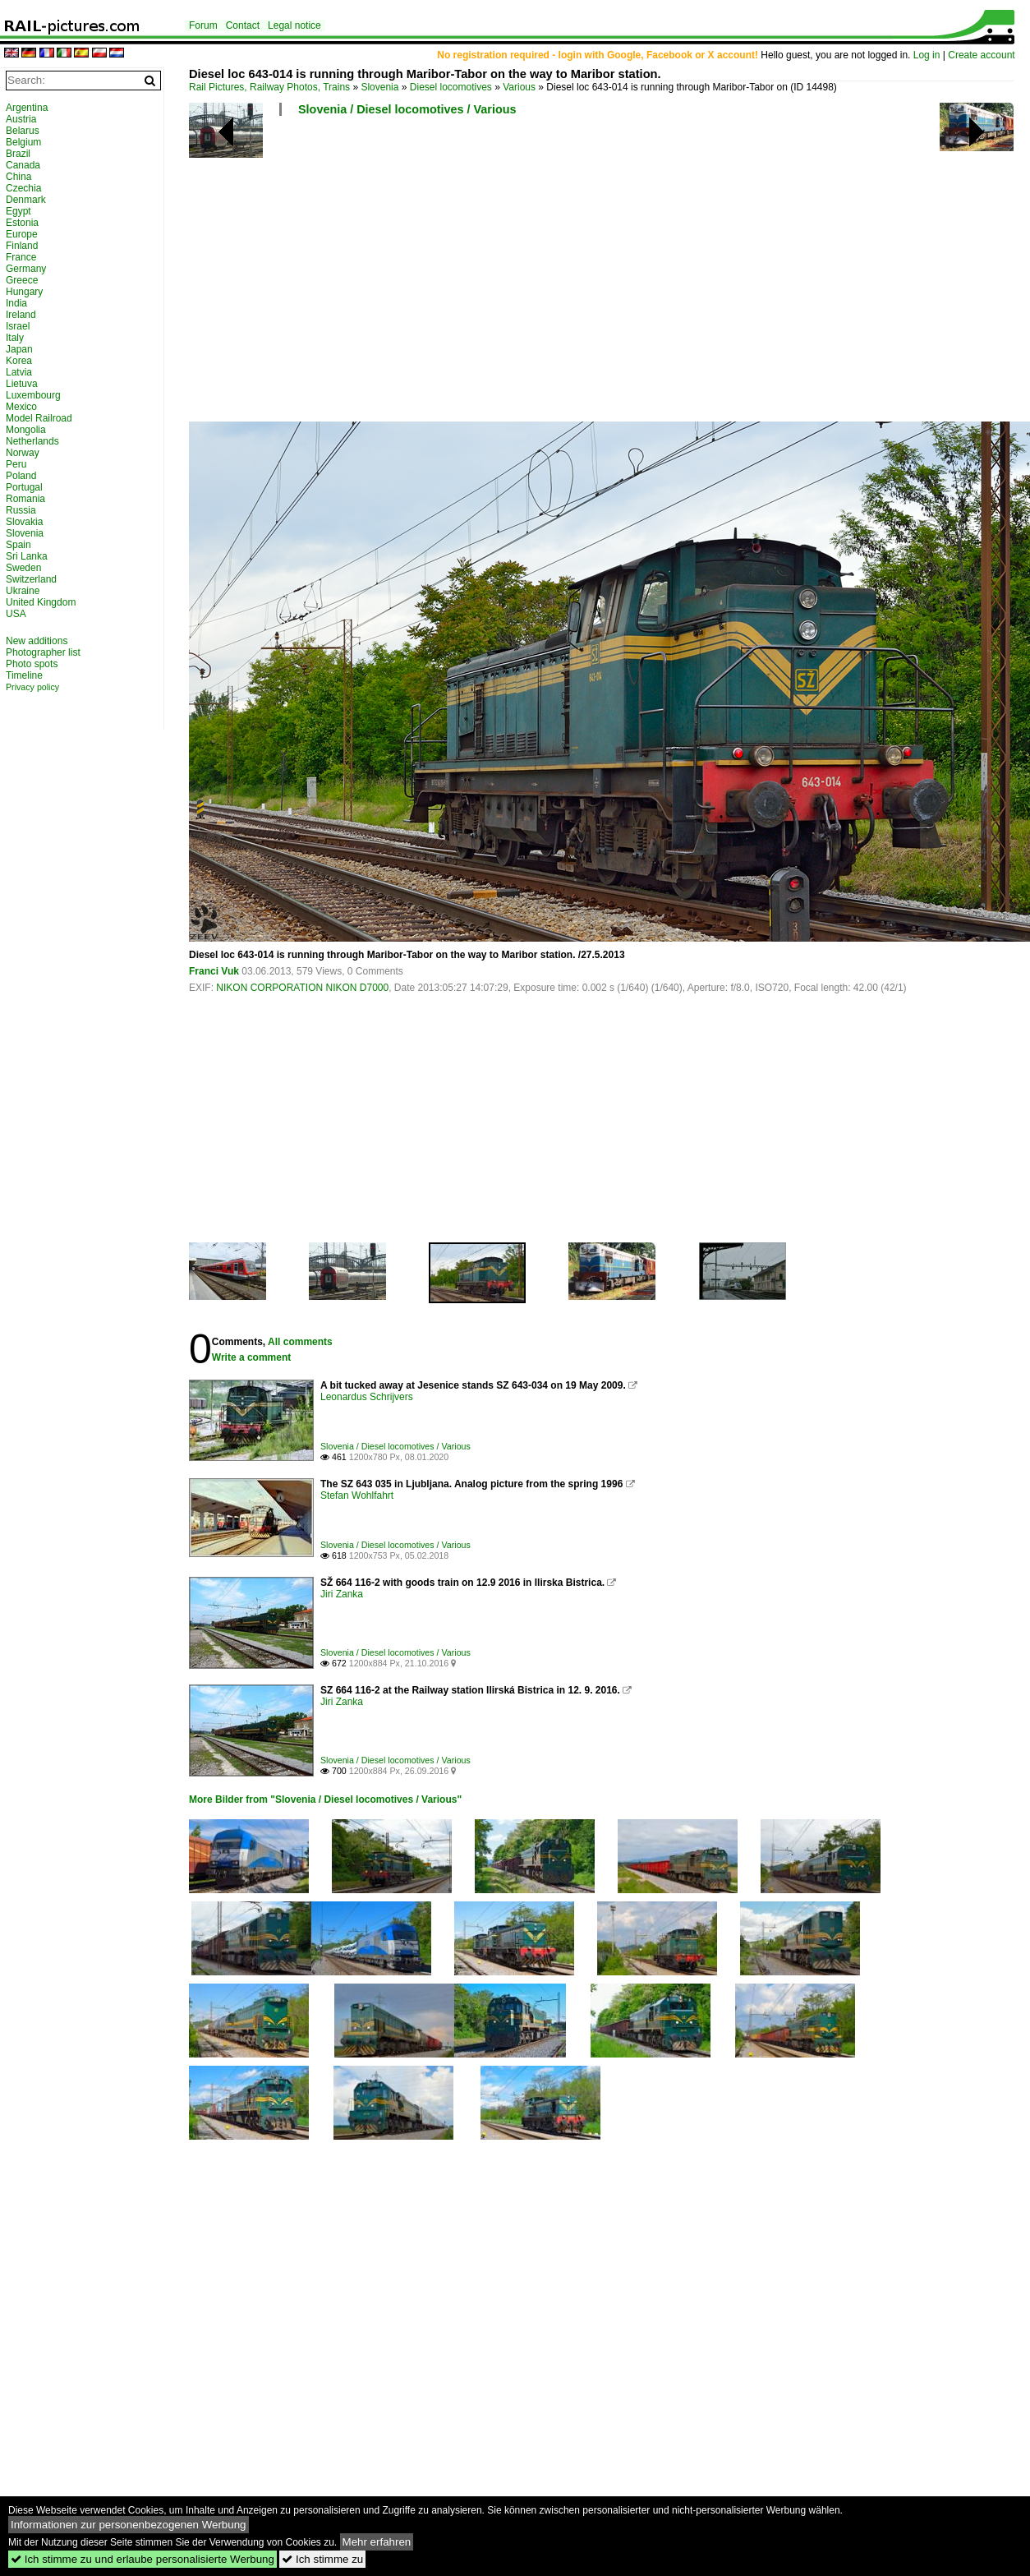 This screenshot has height=2576, width=1030. What do you see at coordinates (33, 395) in the screenshot?
I see `Luxembourg` at bounding box center [33, 395].